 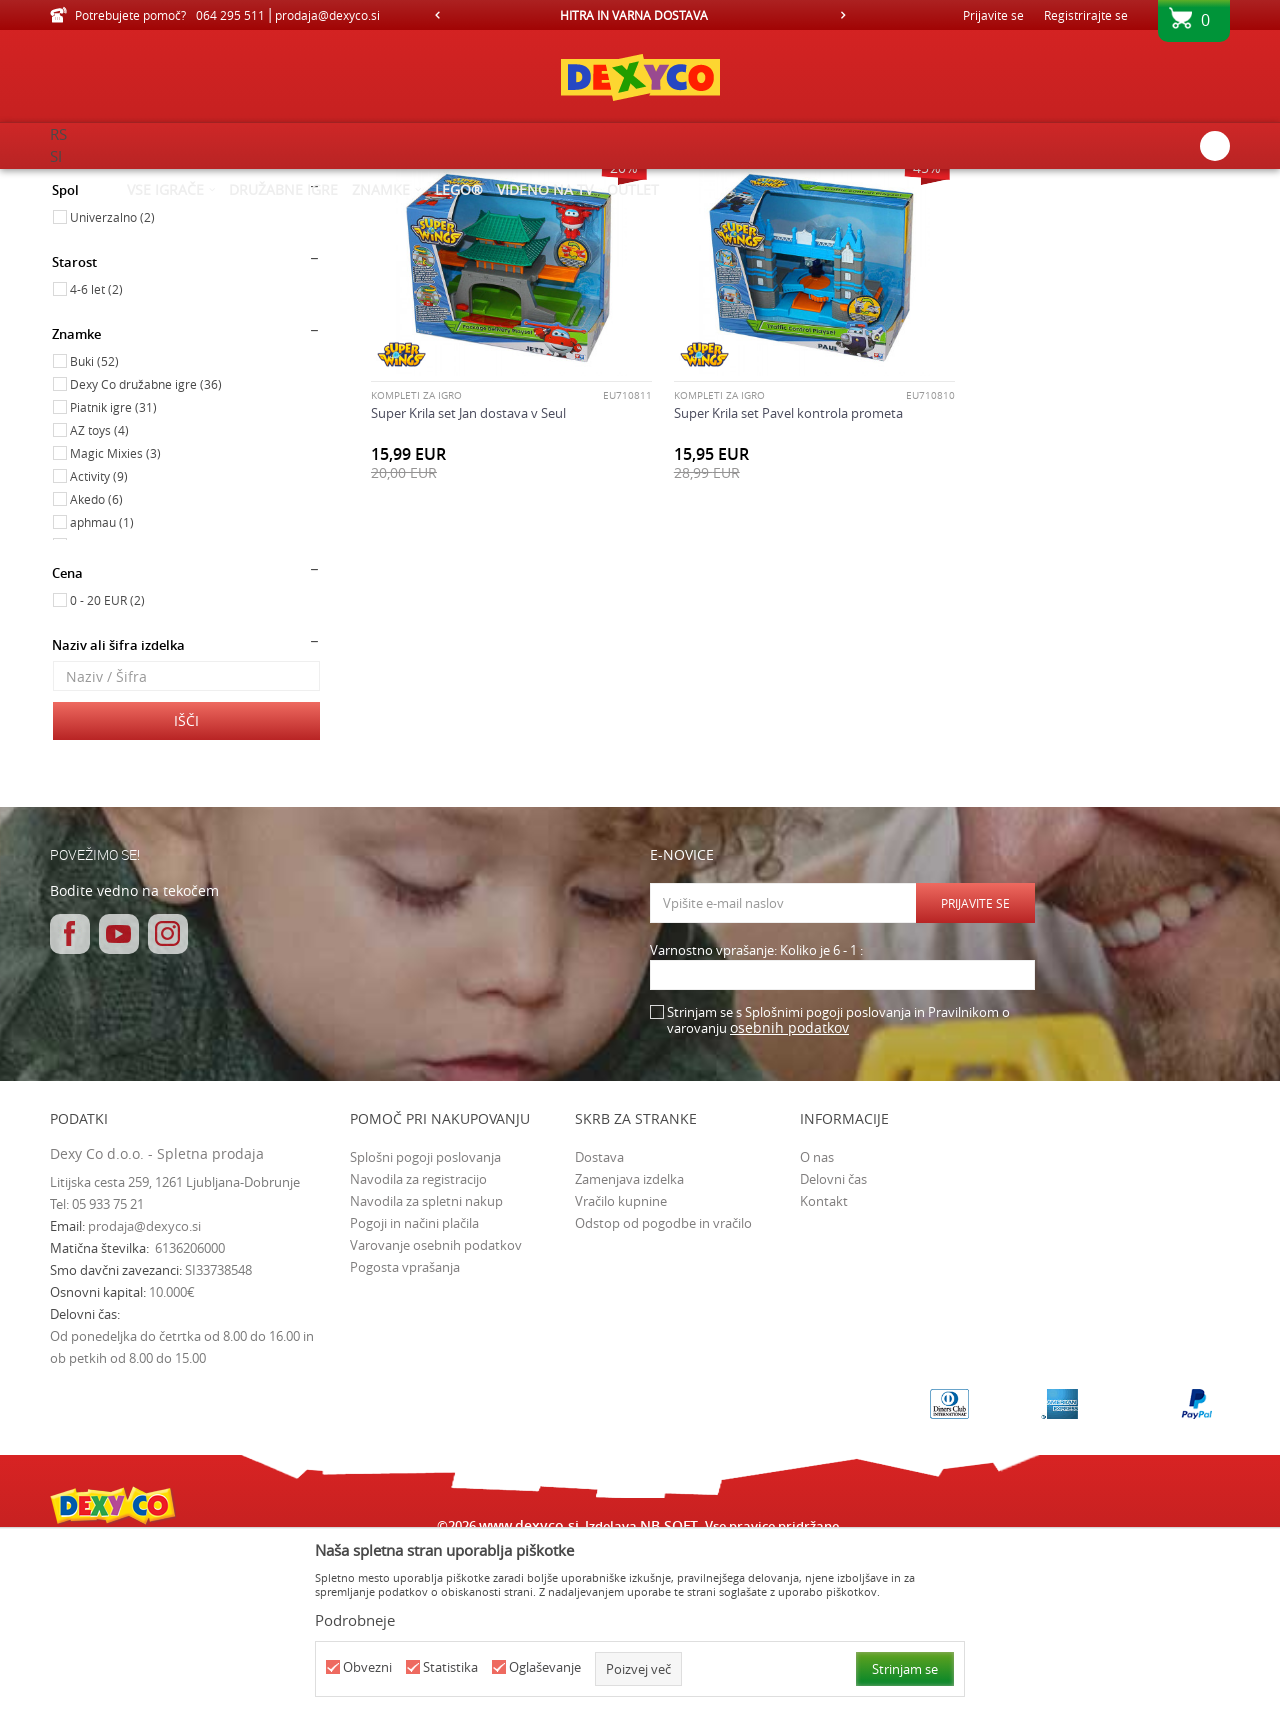 What do you see at coordinates (96, 668) in the screenshot?
I see `Akedo (6)` at bounding box center [96, 668].